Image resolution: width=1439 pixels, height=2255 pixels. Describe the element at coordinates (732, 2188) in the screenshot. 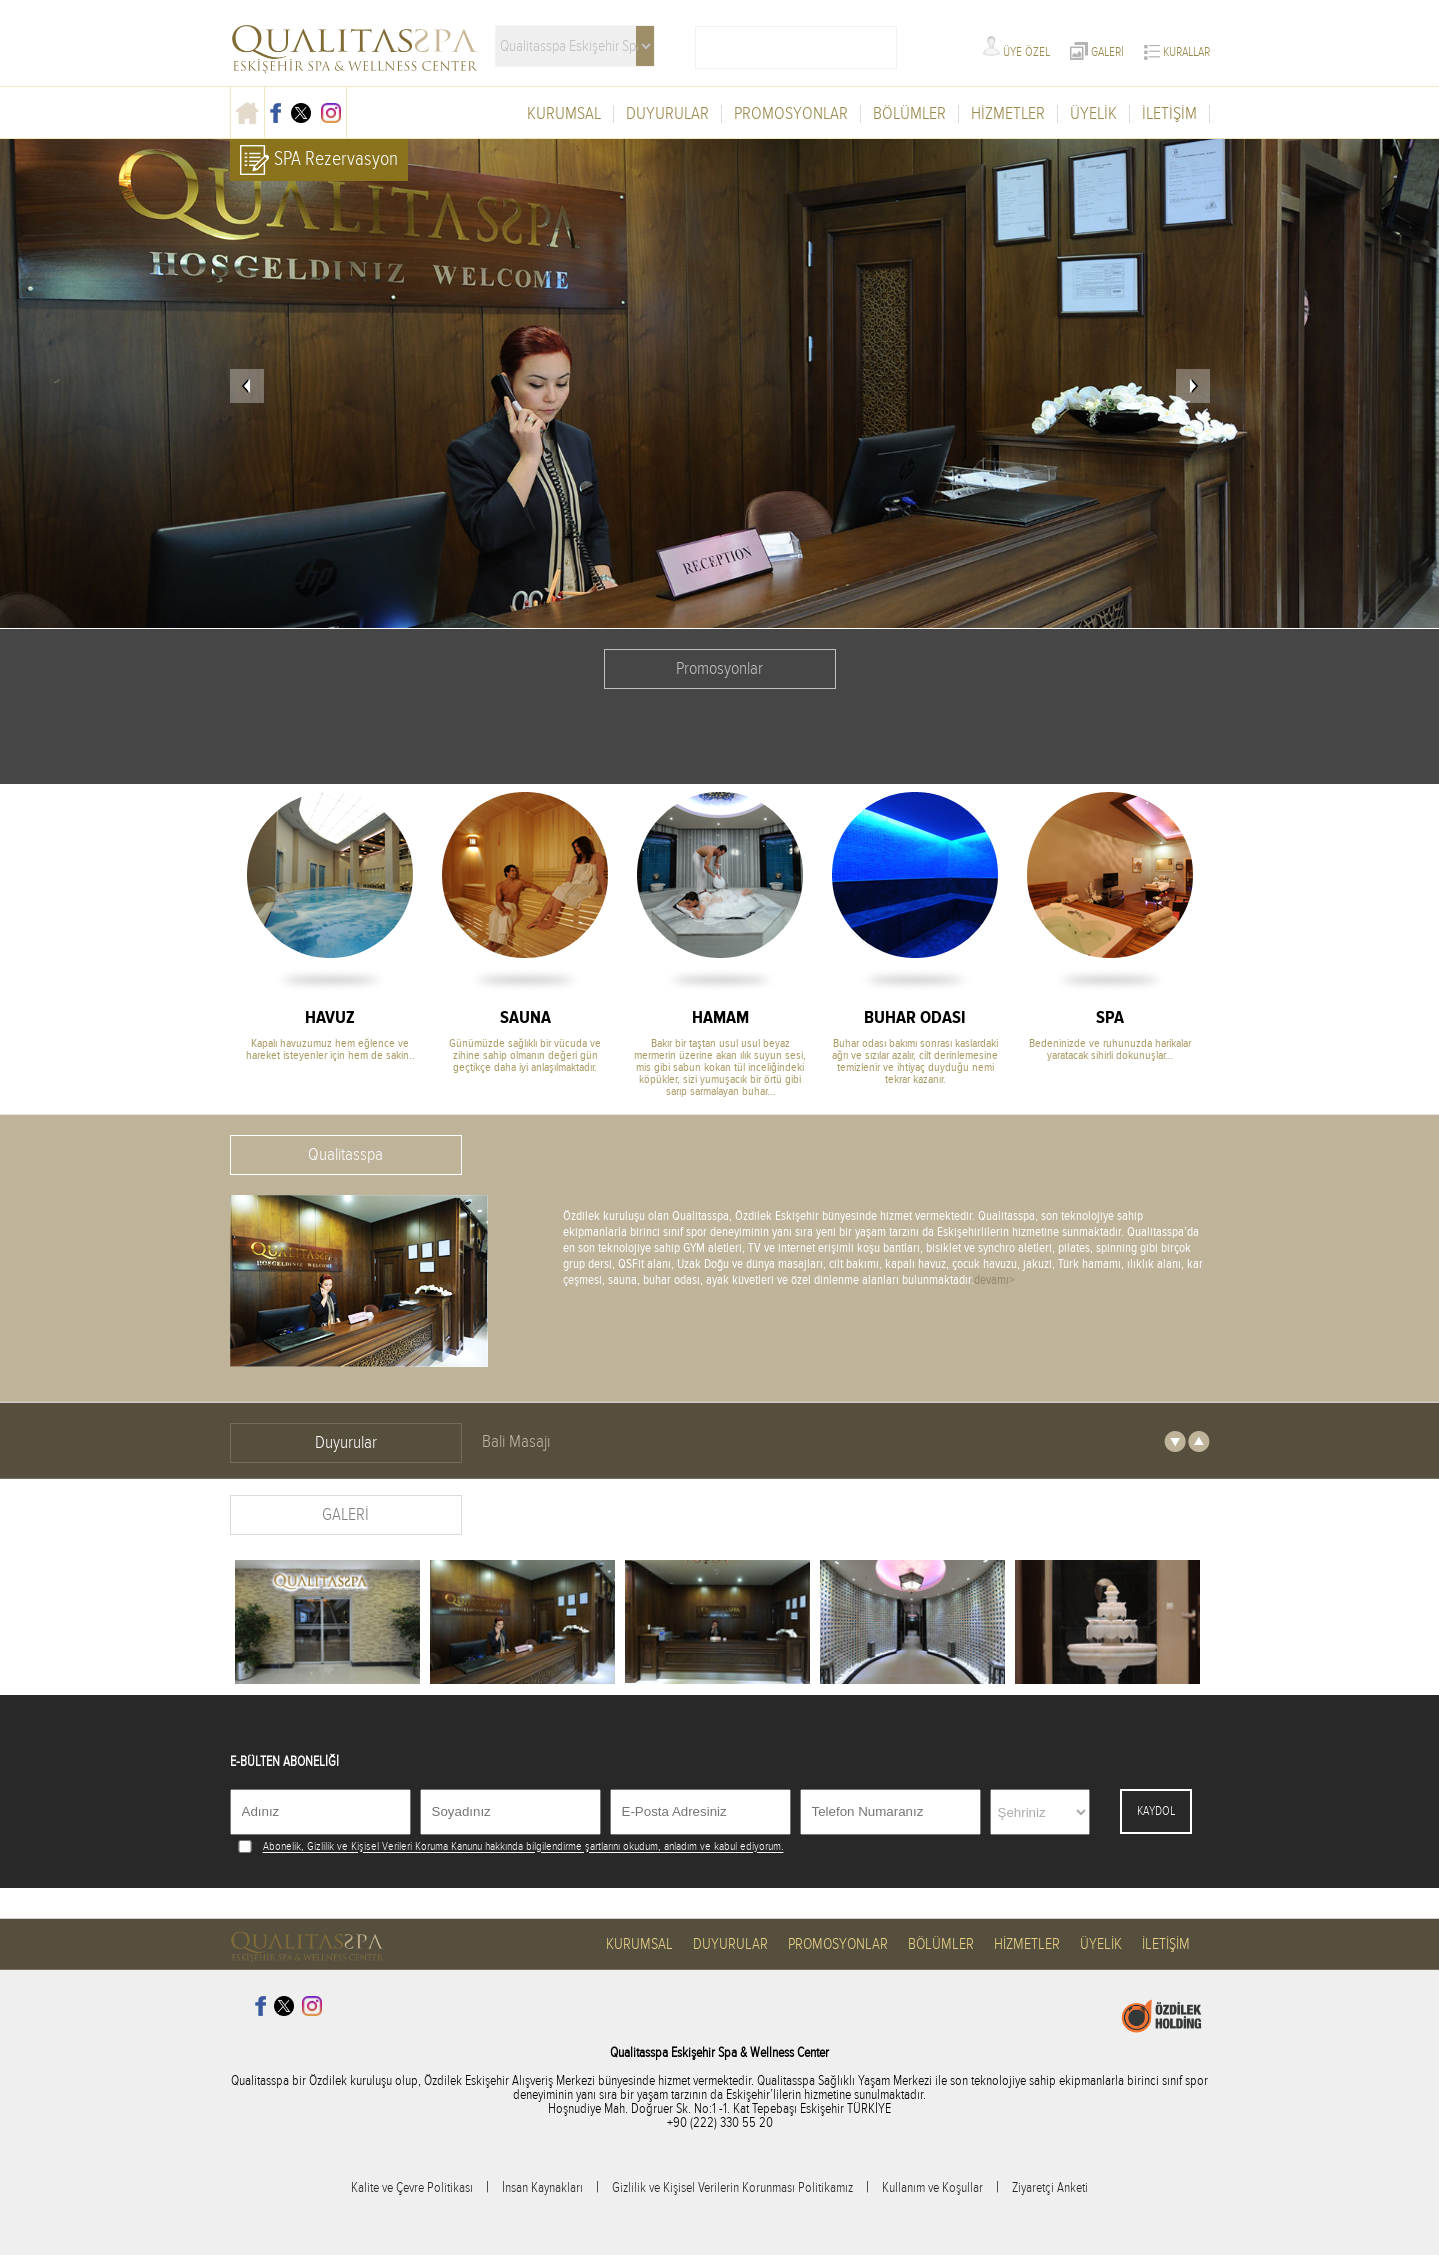

I see `Gizlilik ve Kişisel Verilerin Korunması Politikamız` at that location.